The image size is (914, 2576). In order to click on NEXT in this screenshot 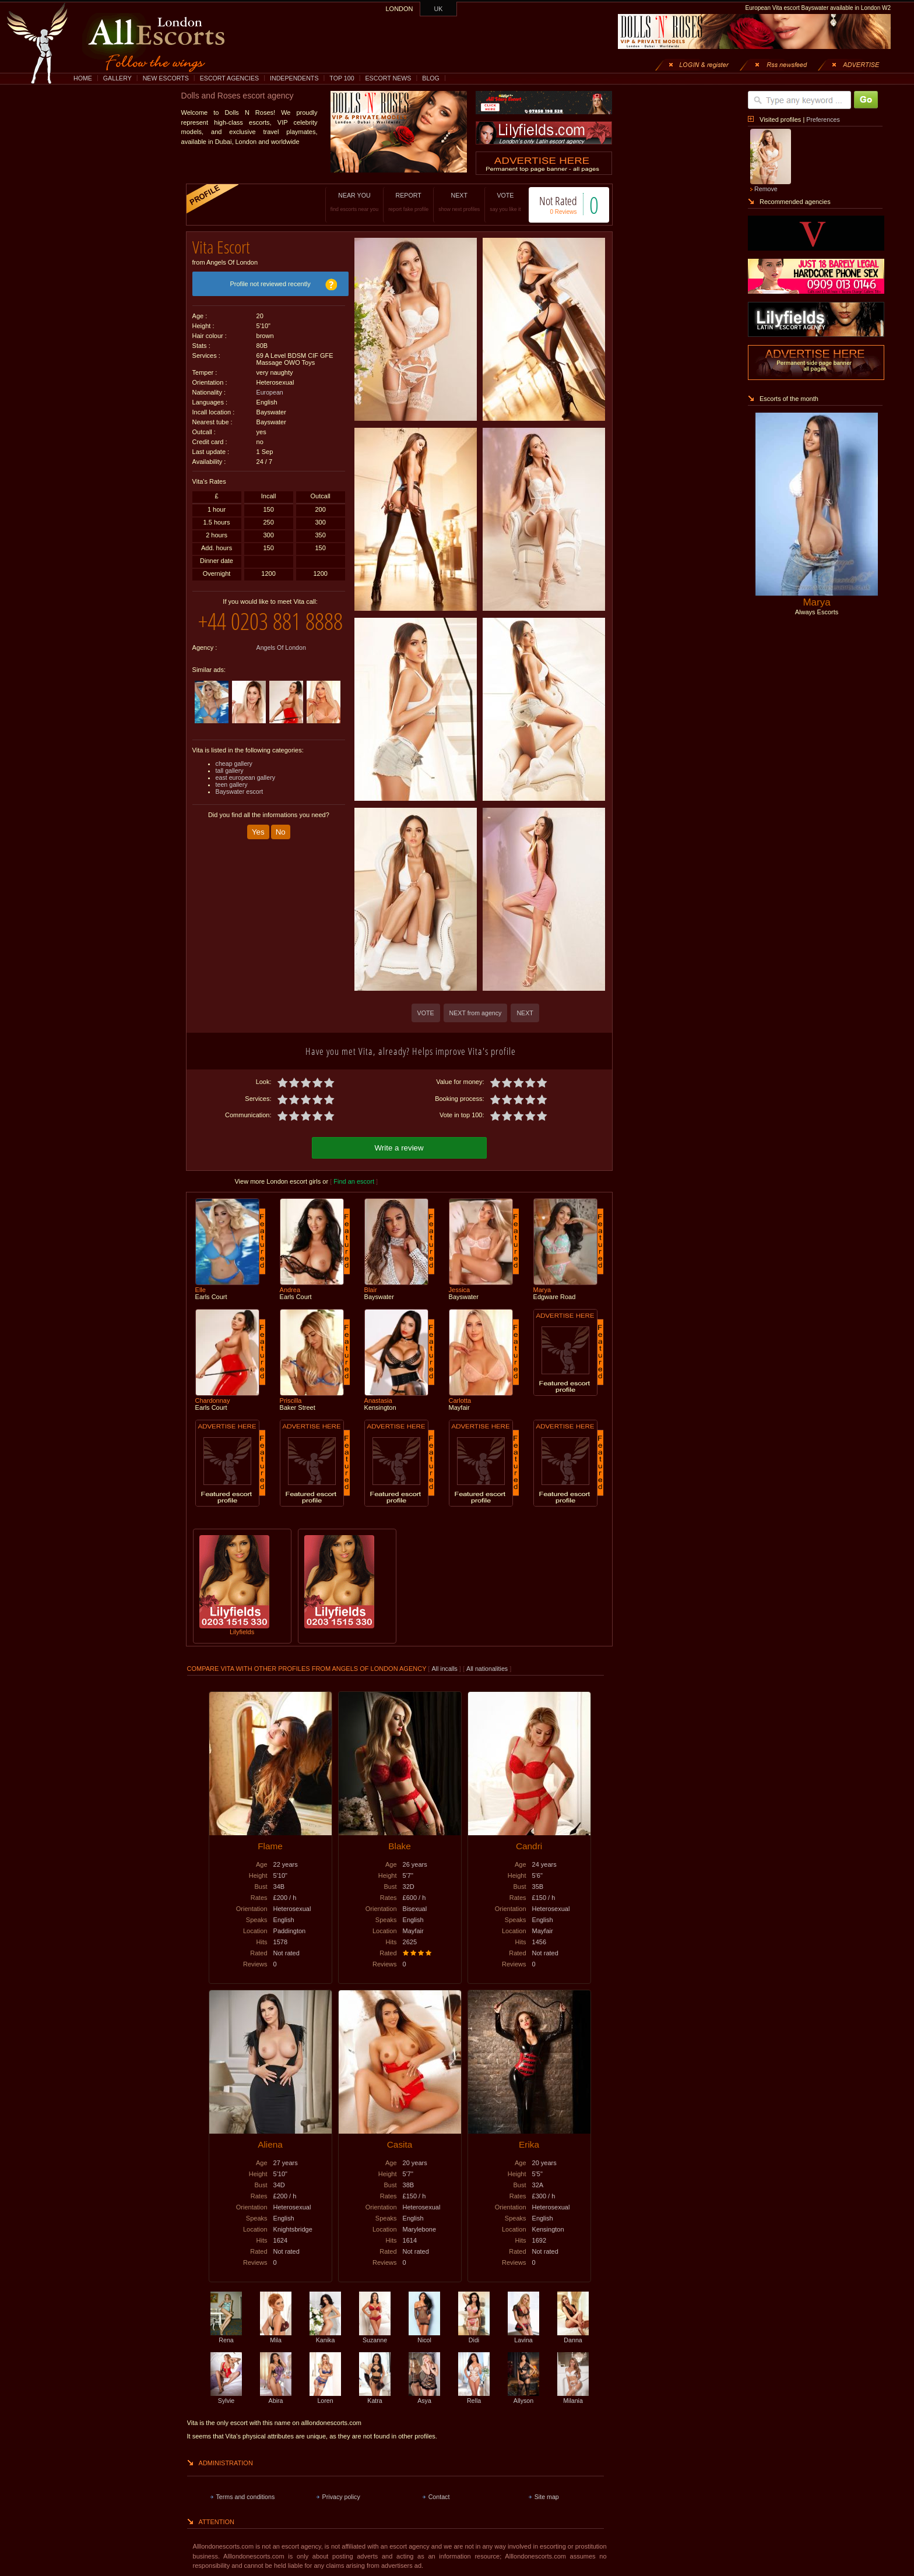, I will do `click(447, 202)`.